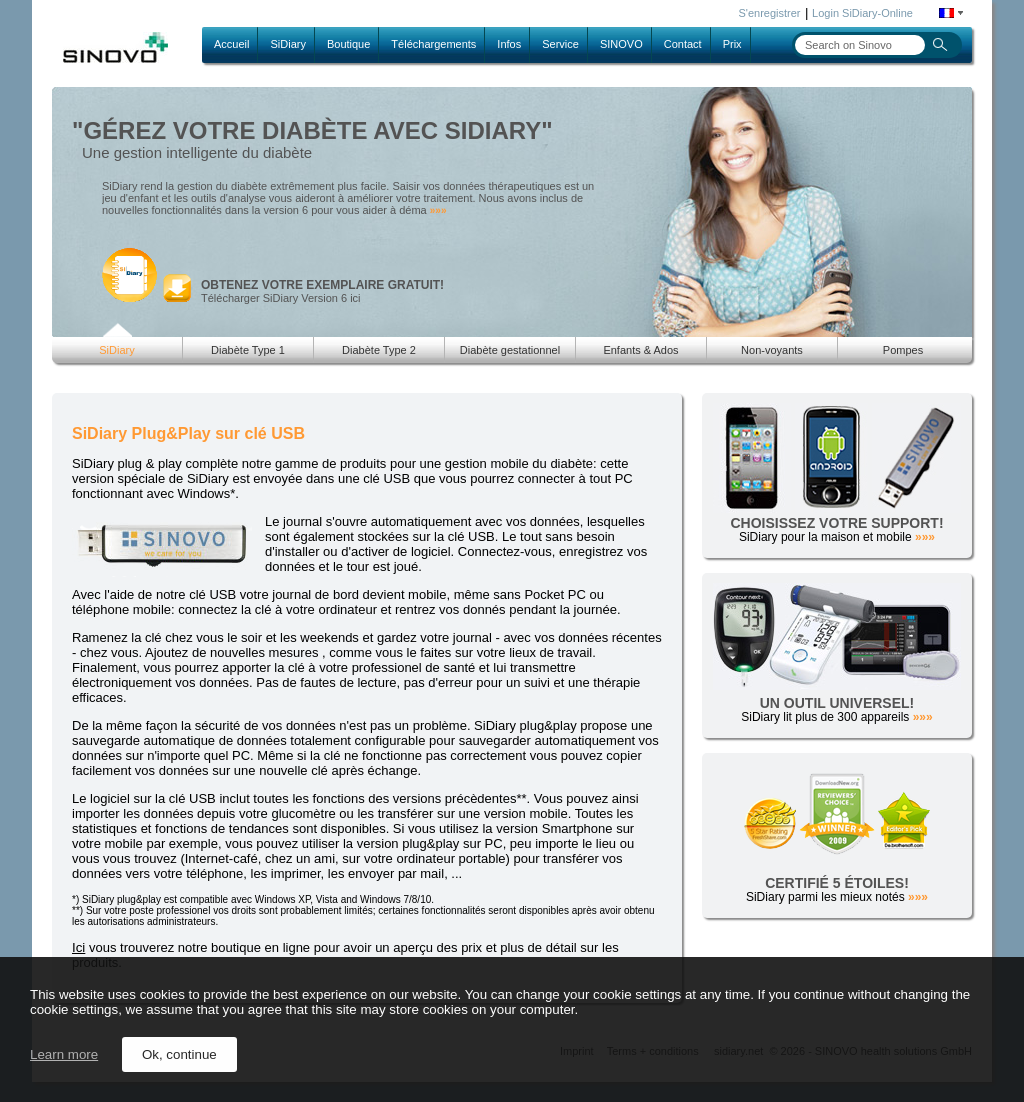 This screenshot has width=1024, height=1102. I want to click on Diabète Type 1, so click(248, 350).